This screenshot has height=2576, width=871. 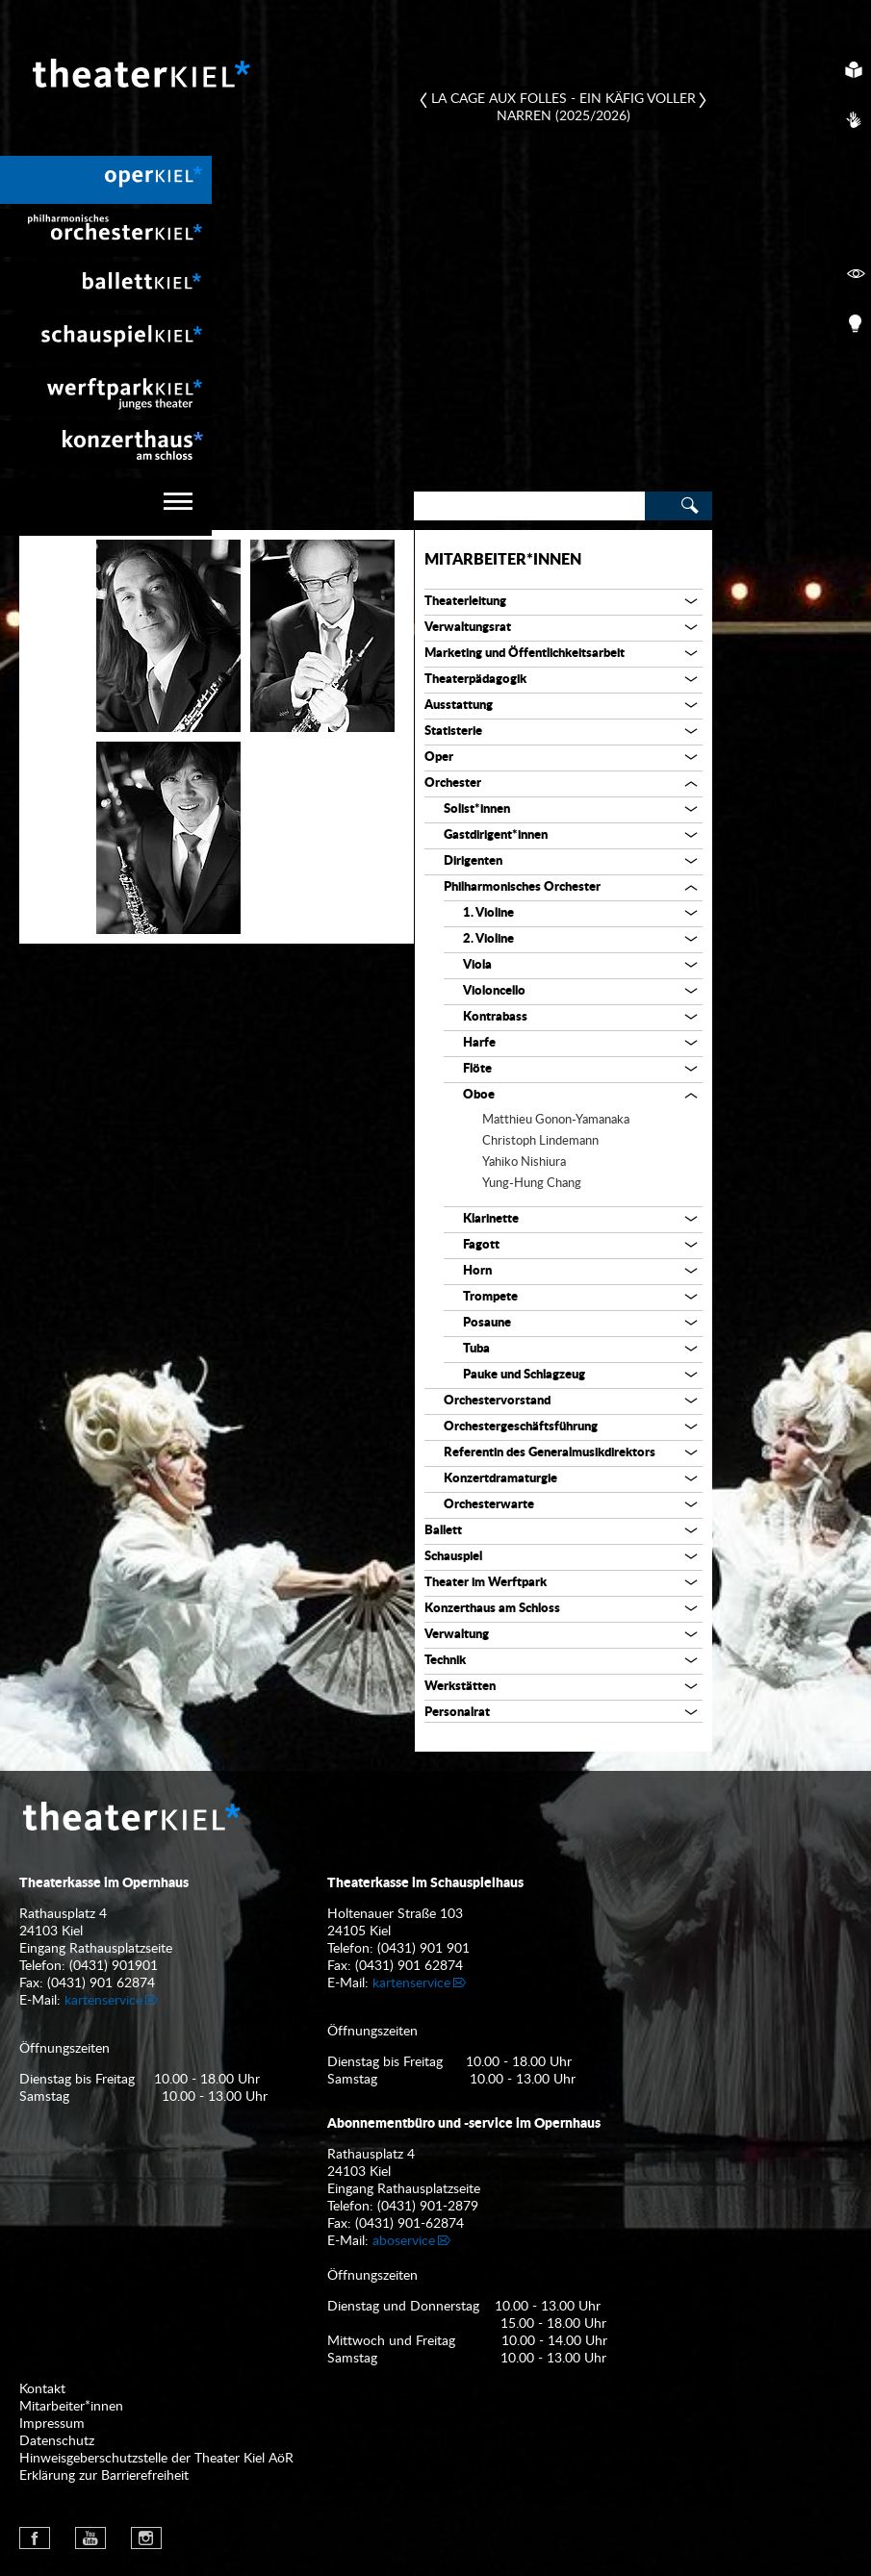 I want to click on Personalrat, so click(x=457, y=1712).